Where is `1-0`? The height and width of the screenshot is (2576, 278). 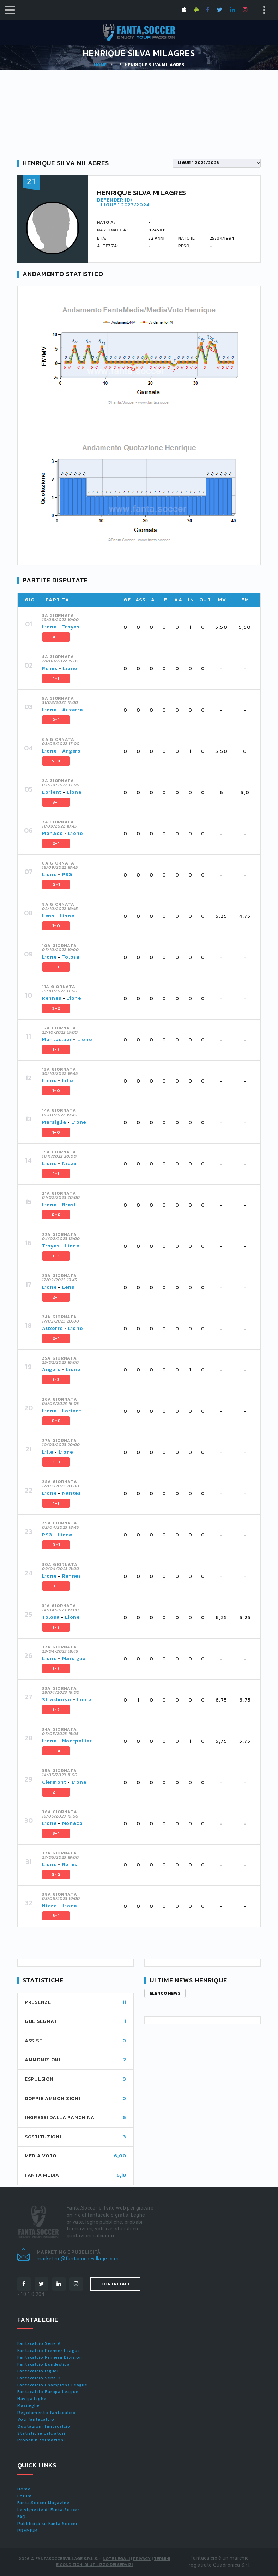 1-0 is located at coordinates (56, 926).